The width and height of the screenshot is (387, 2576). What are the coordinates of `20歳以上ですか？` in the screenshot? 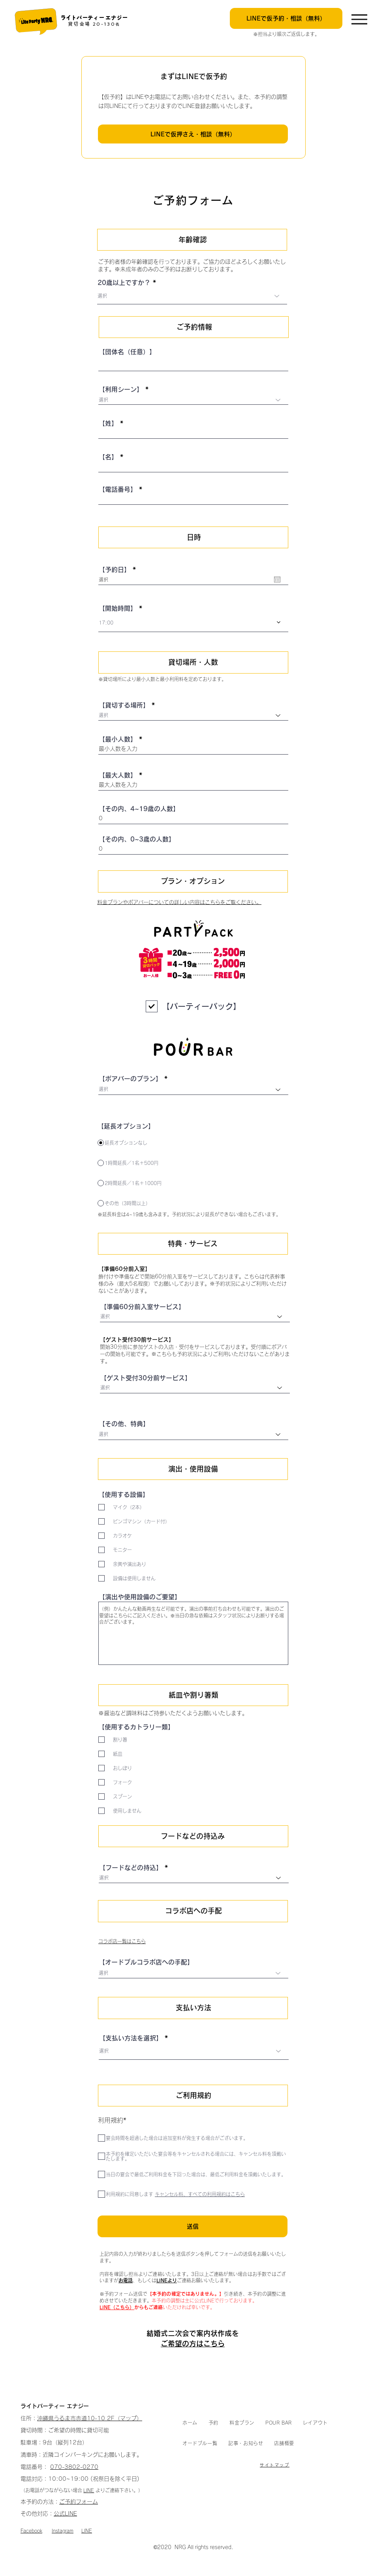 It's located at (124, 282).